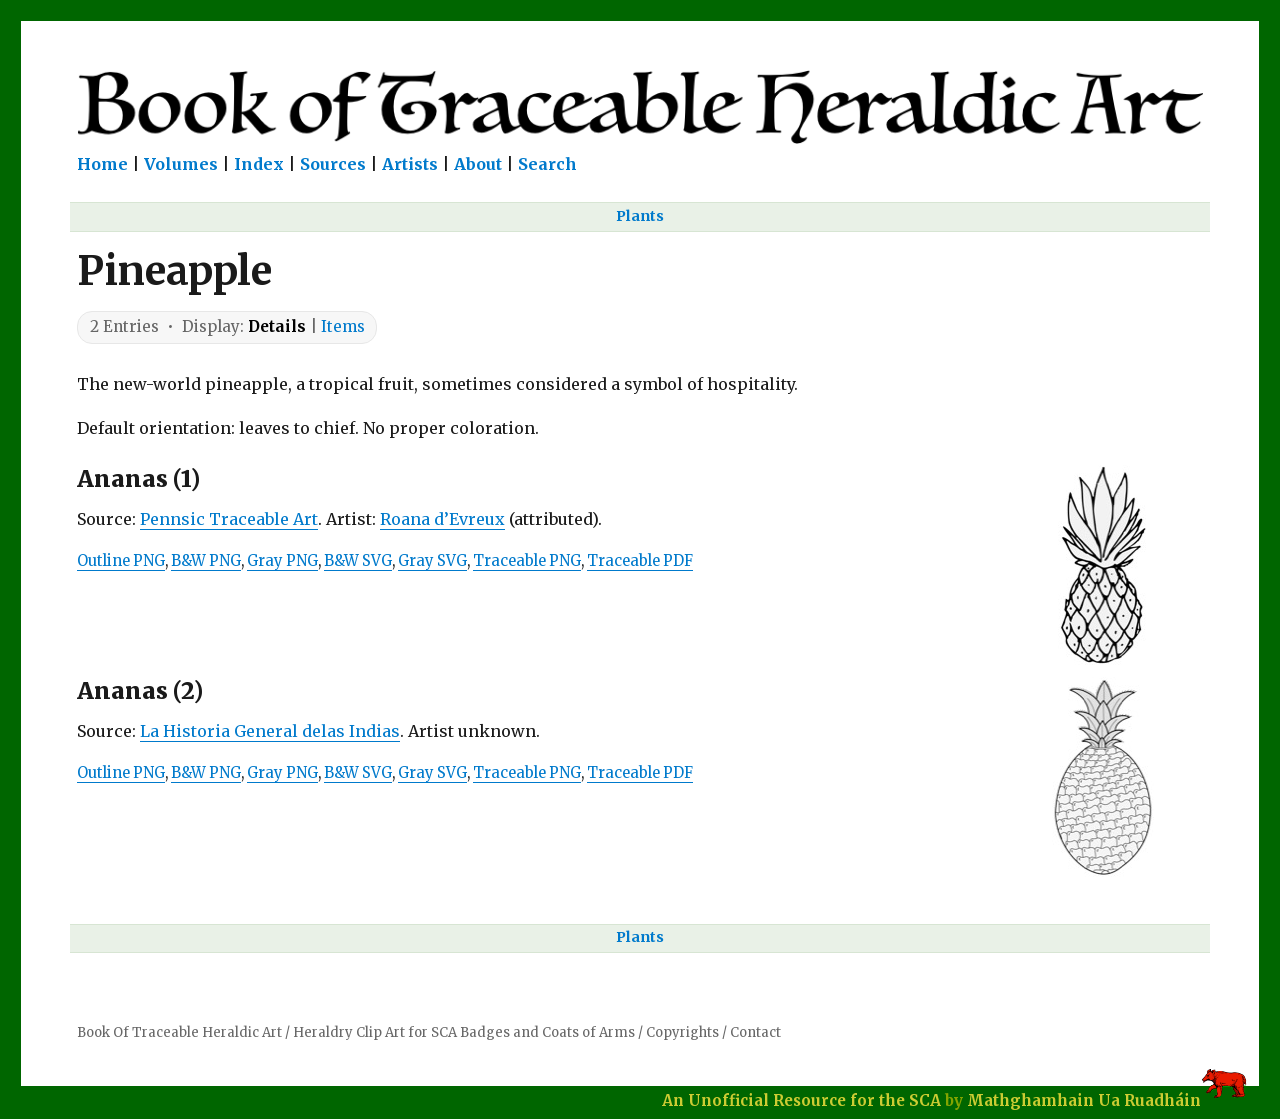 Image resolution: width=1280 pixels, height=1119 pixels. I want to click on Book Of Traceable Heraldic Art, so click(179, 1032).